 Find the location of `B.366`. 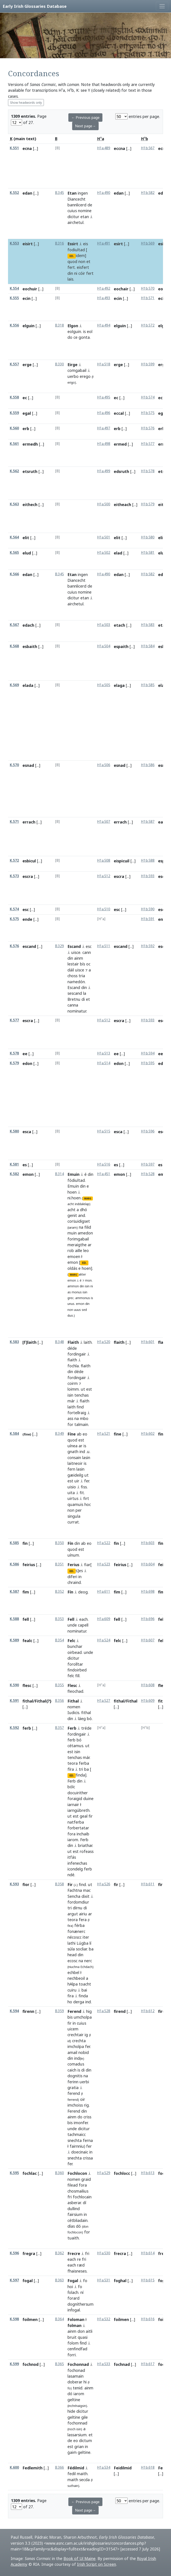

B.366 is located at coordinates (59, 2467).